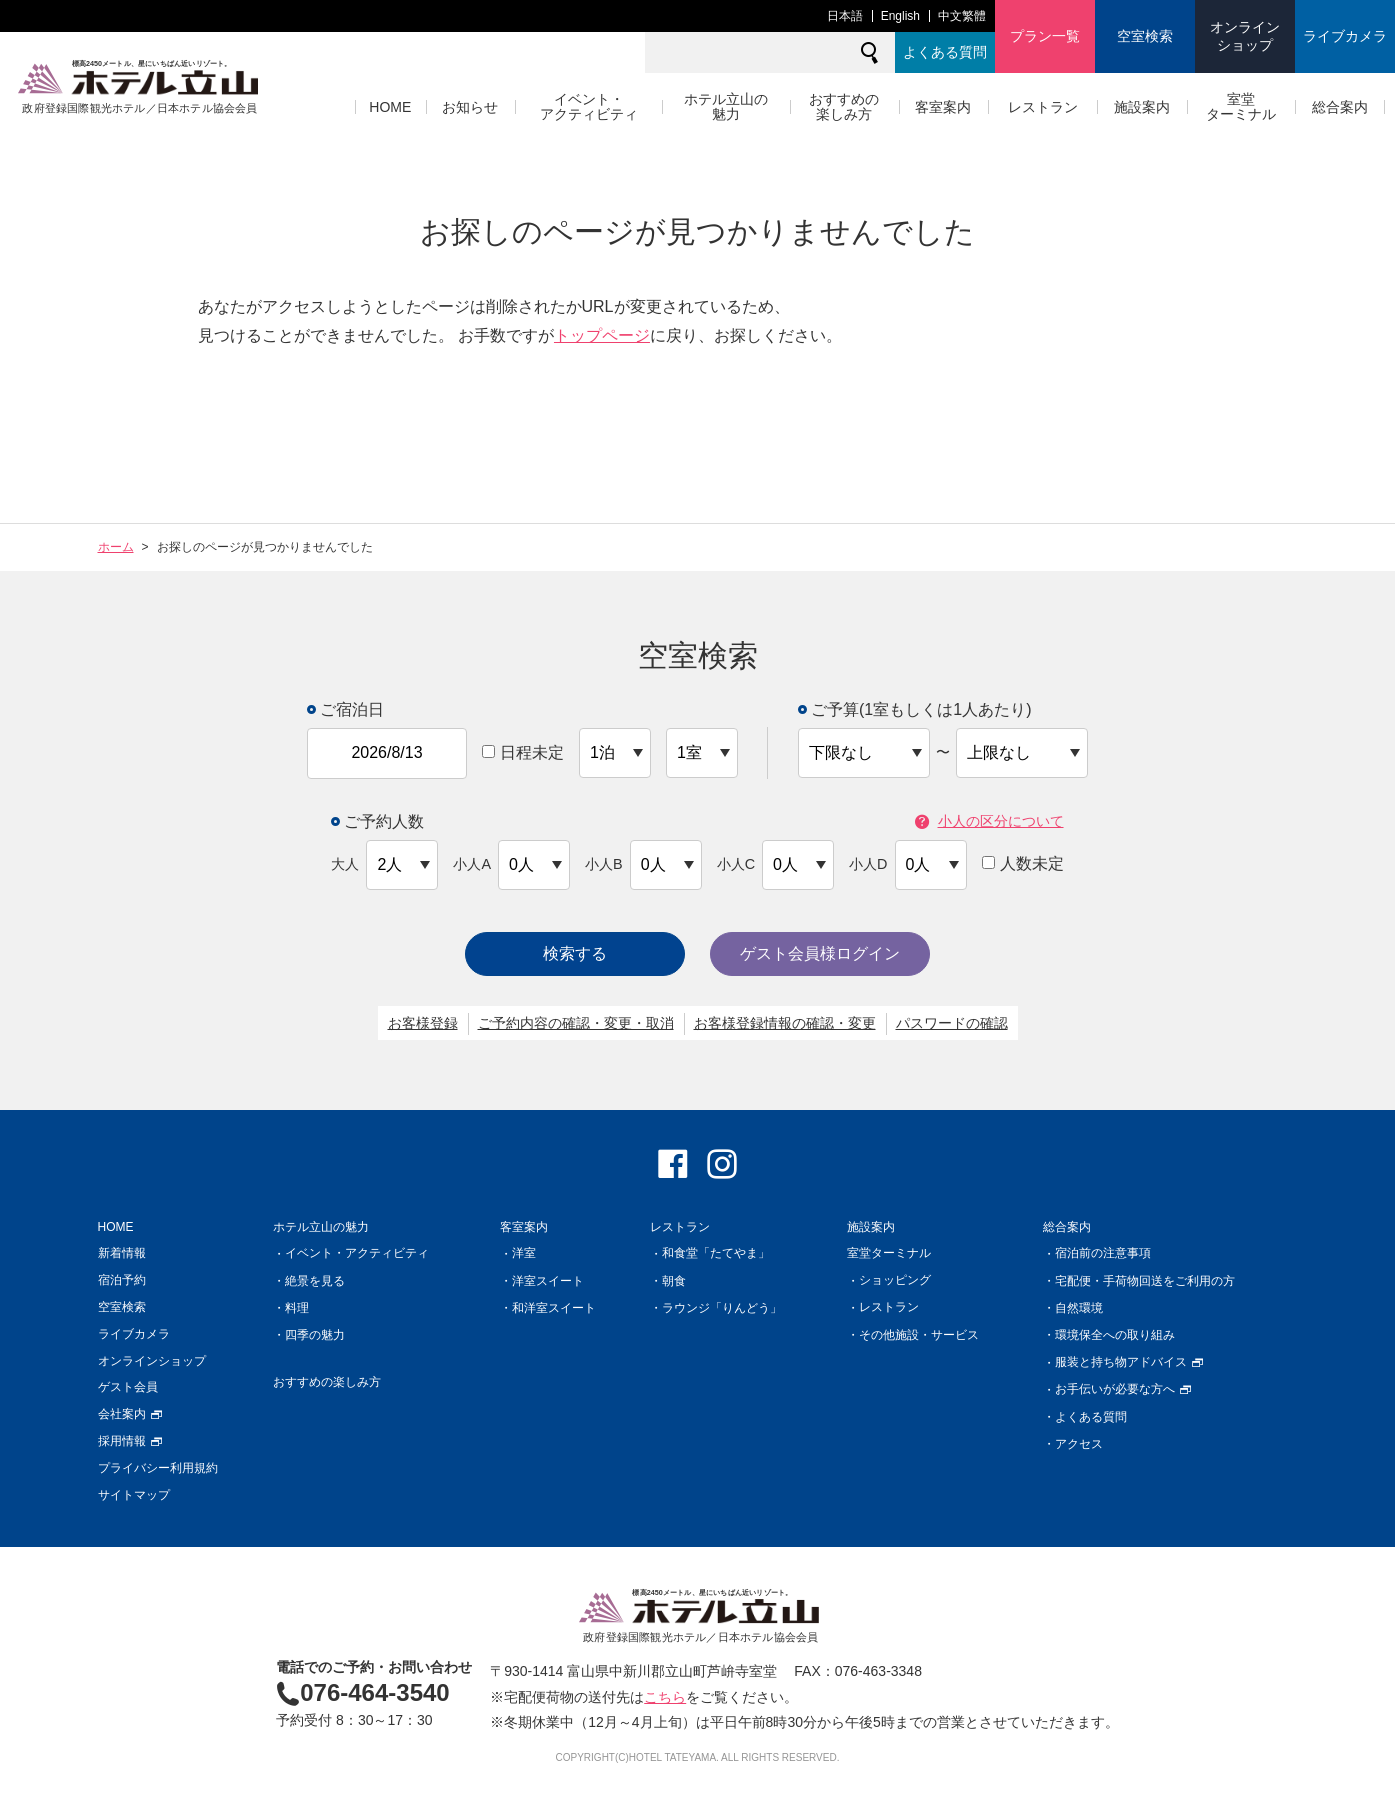  Describe the element at coordinates (943, 107) in the screenshot. I see `客室案内` at that location.